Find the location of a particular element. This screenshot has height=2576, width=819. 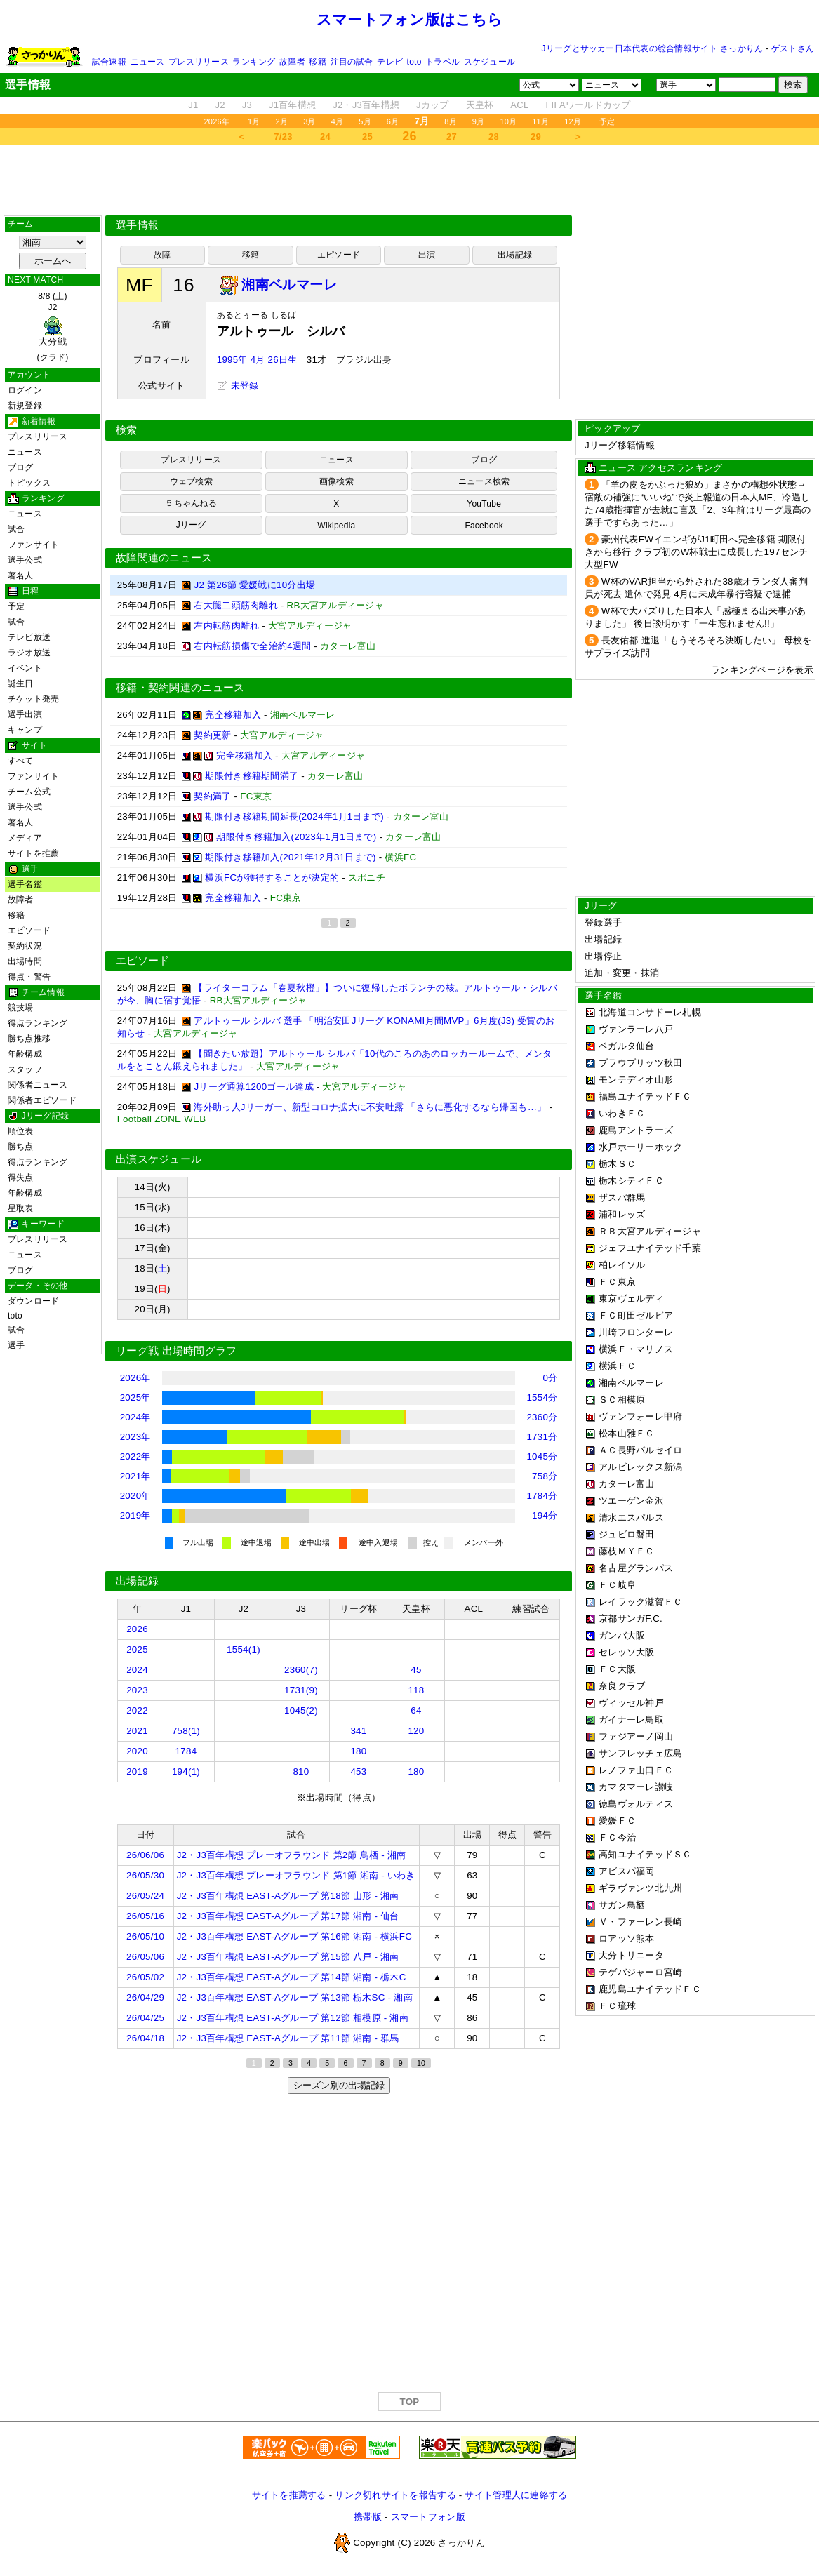

藤枝ＭＹＦＣ is located at coordinates (627, 1551).